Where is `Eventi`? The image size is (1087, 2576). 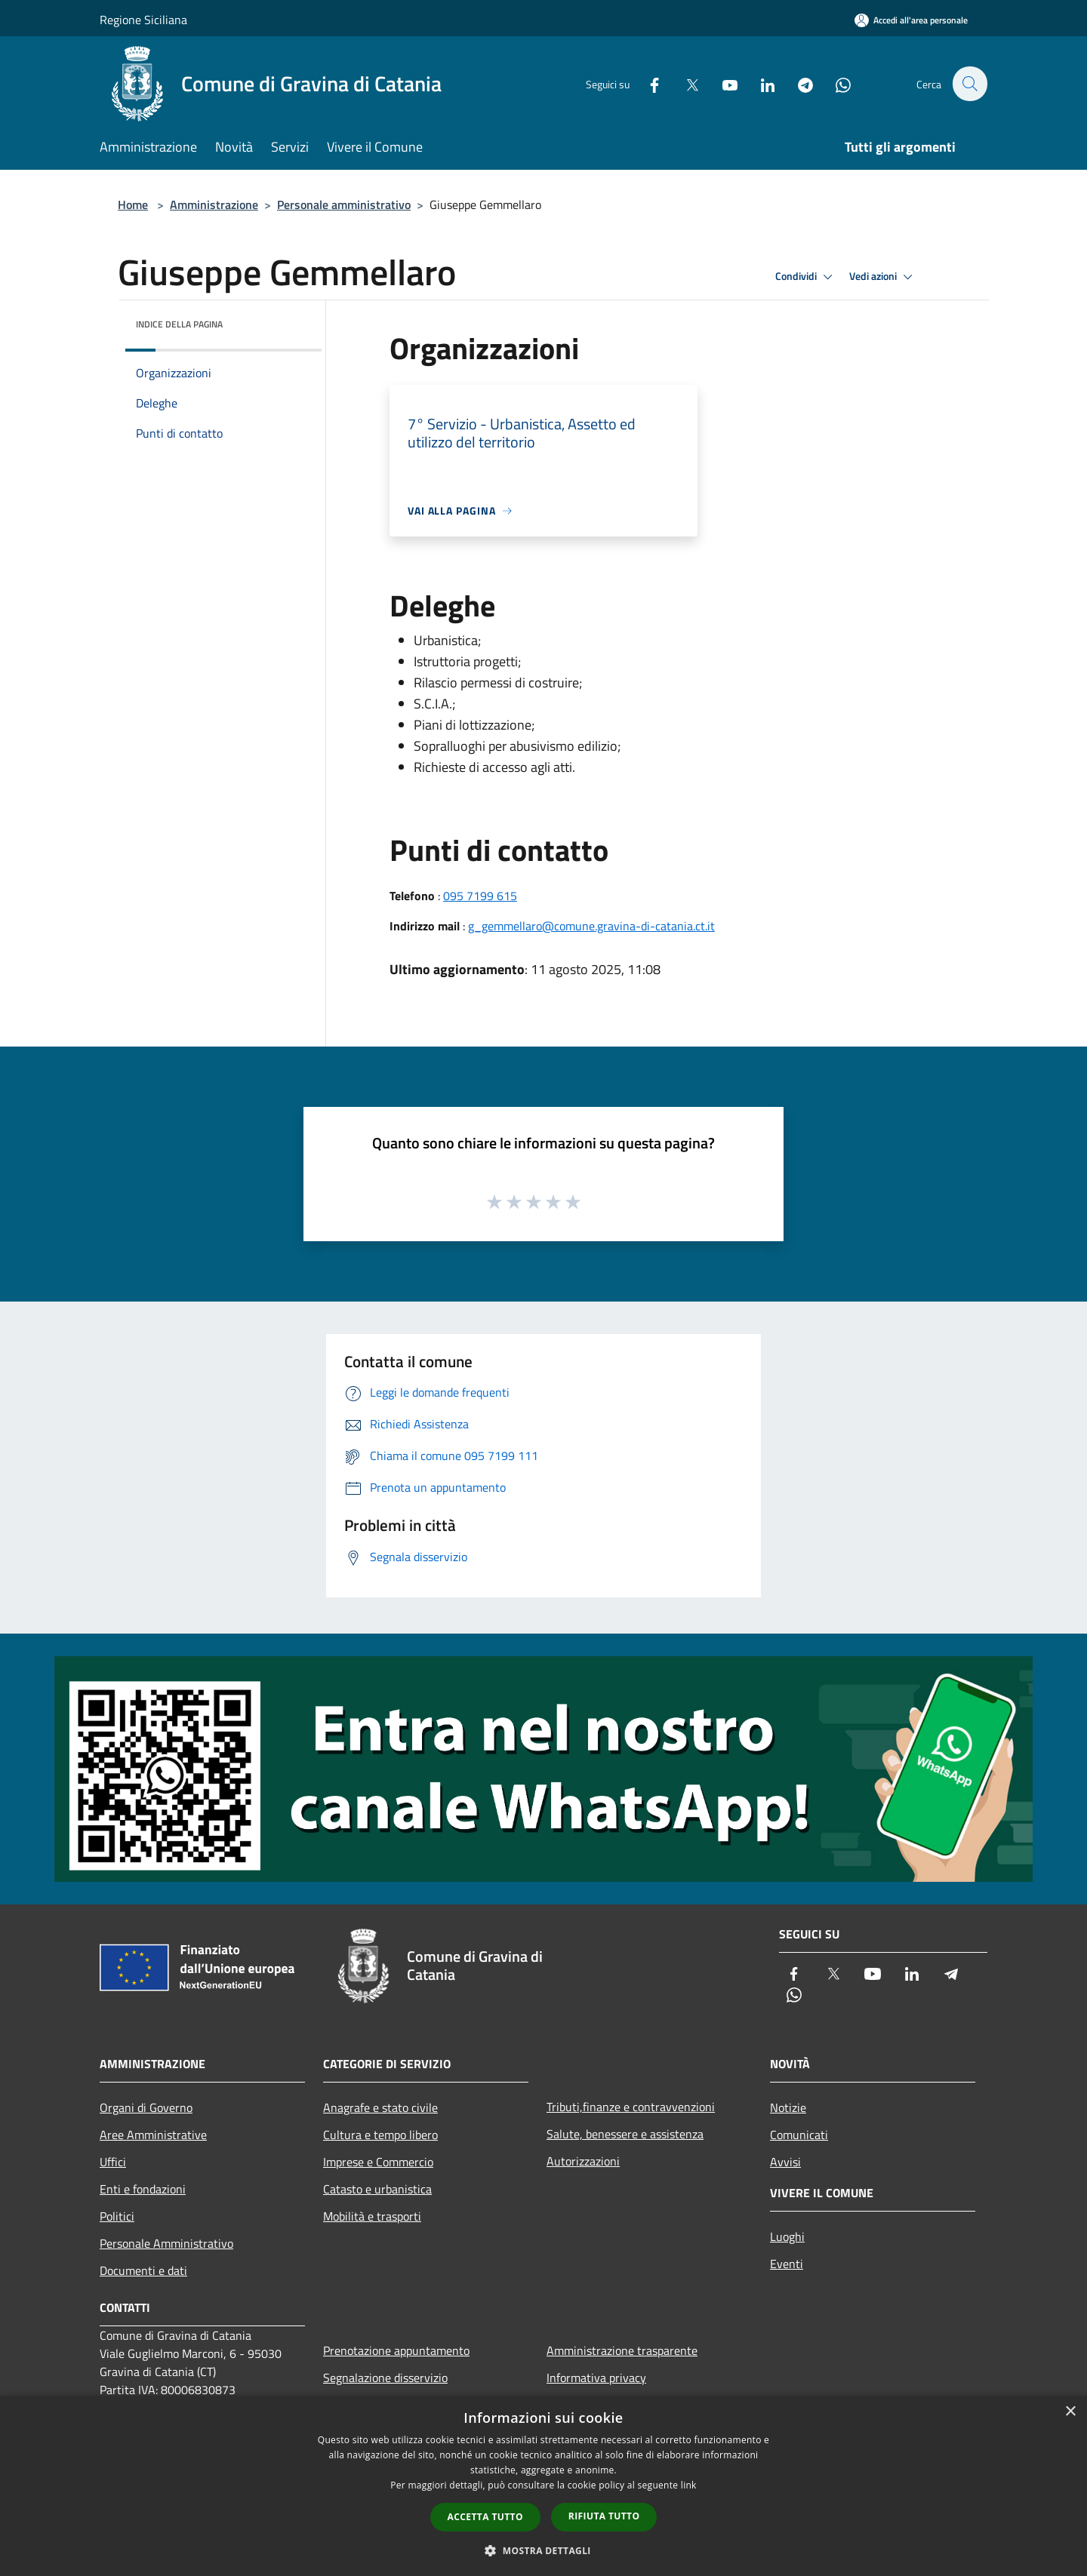
Eventi is located at coordinates (786, 2264).